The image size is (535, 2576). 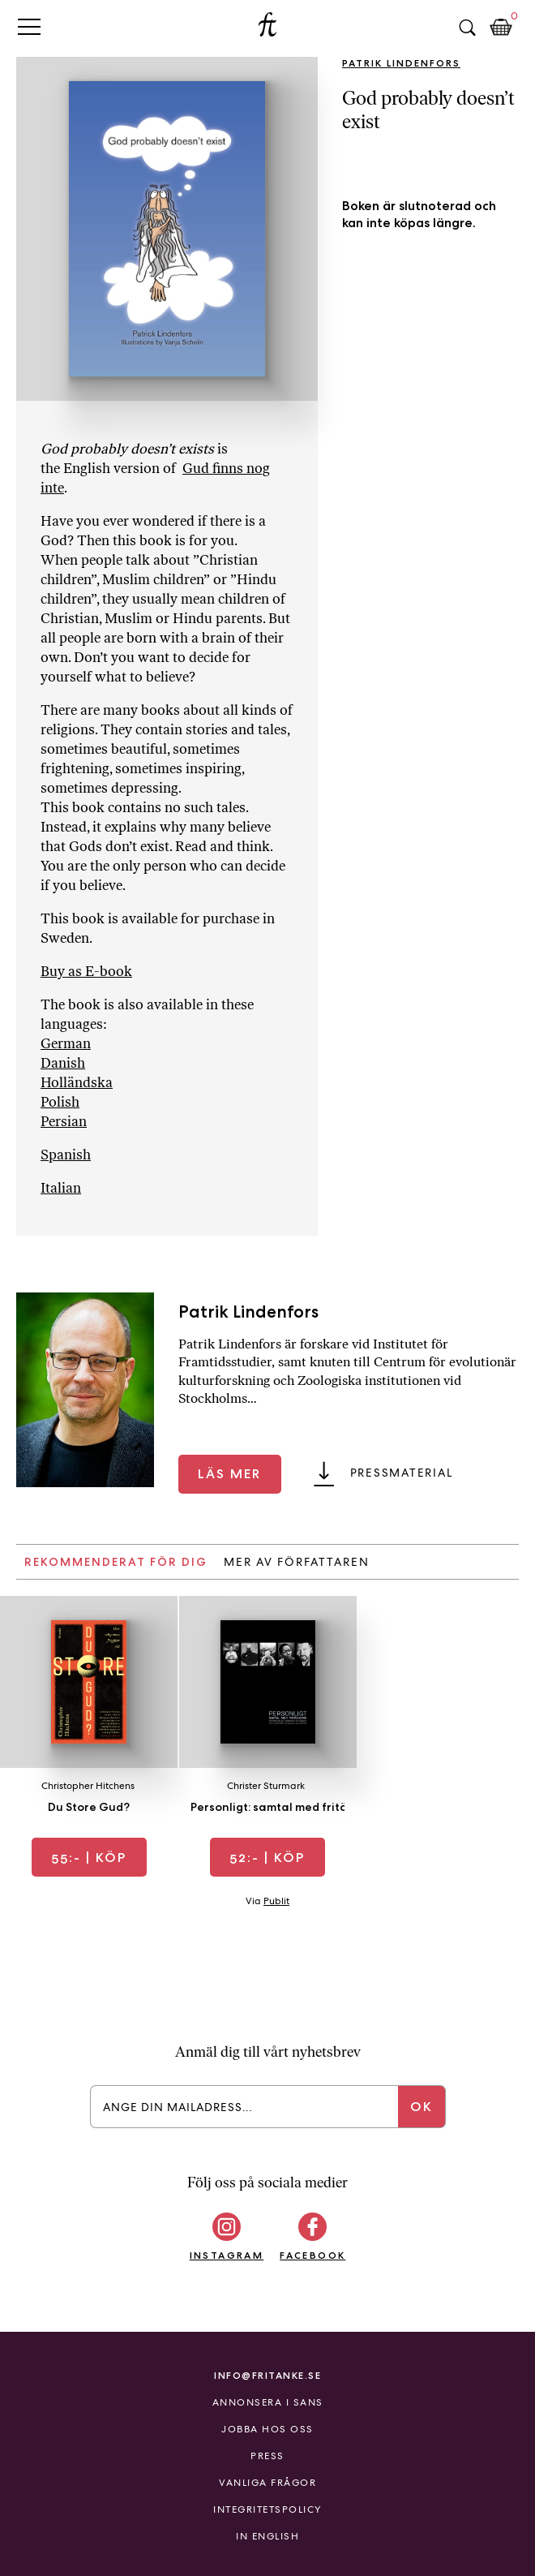 What do you see at coordinates (66, 1043) in the screenshot?
I see `German` at bounding box center [66, 1043].